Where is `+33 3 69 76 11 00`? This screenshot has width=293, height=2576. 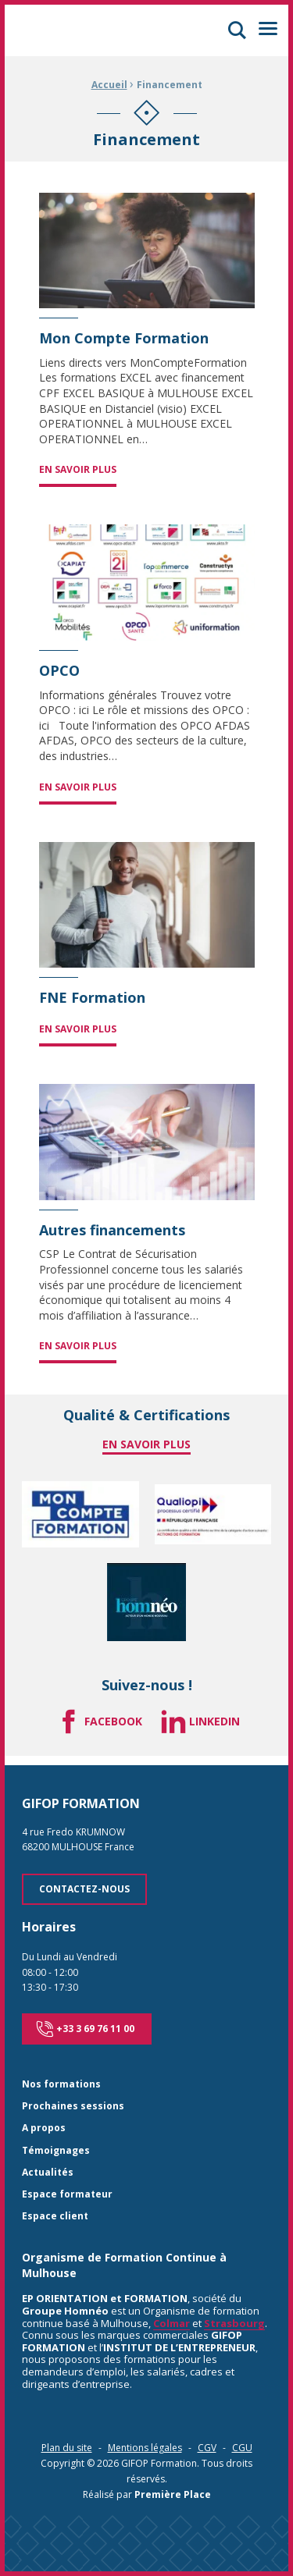
+33 3 69 76 11 00 is located at coordinates (85, 2029).